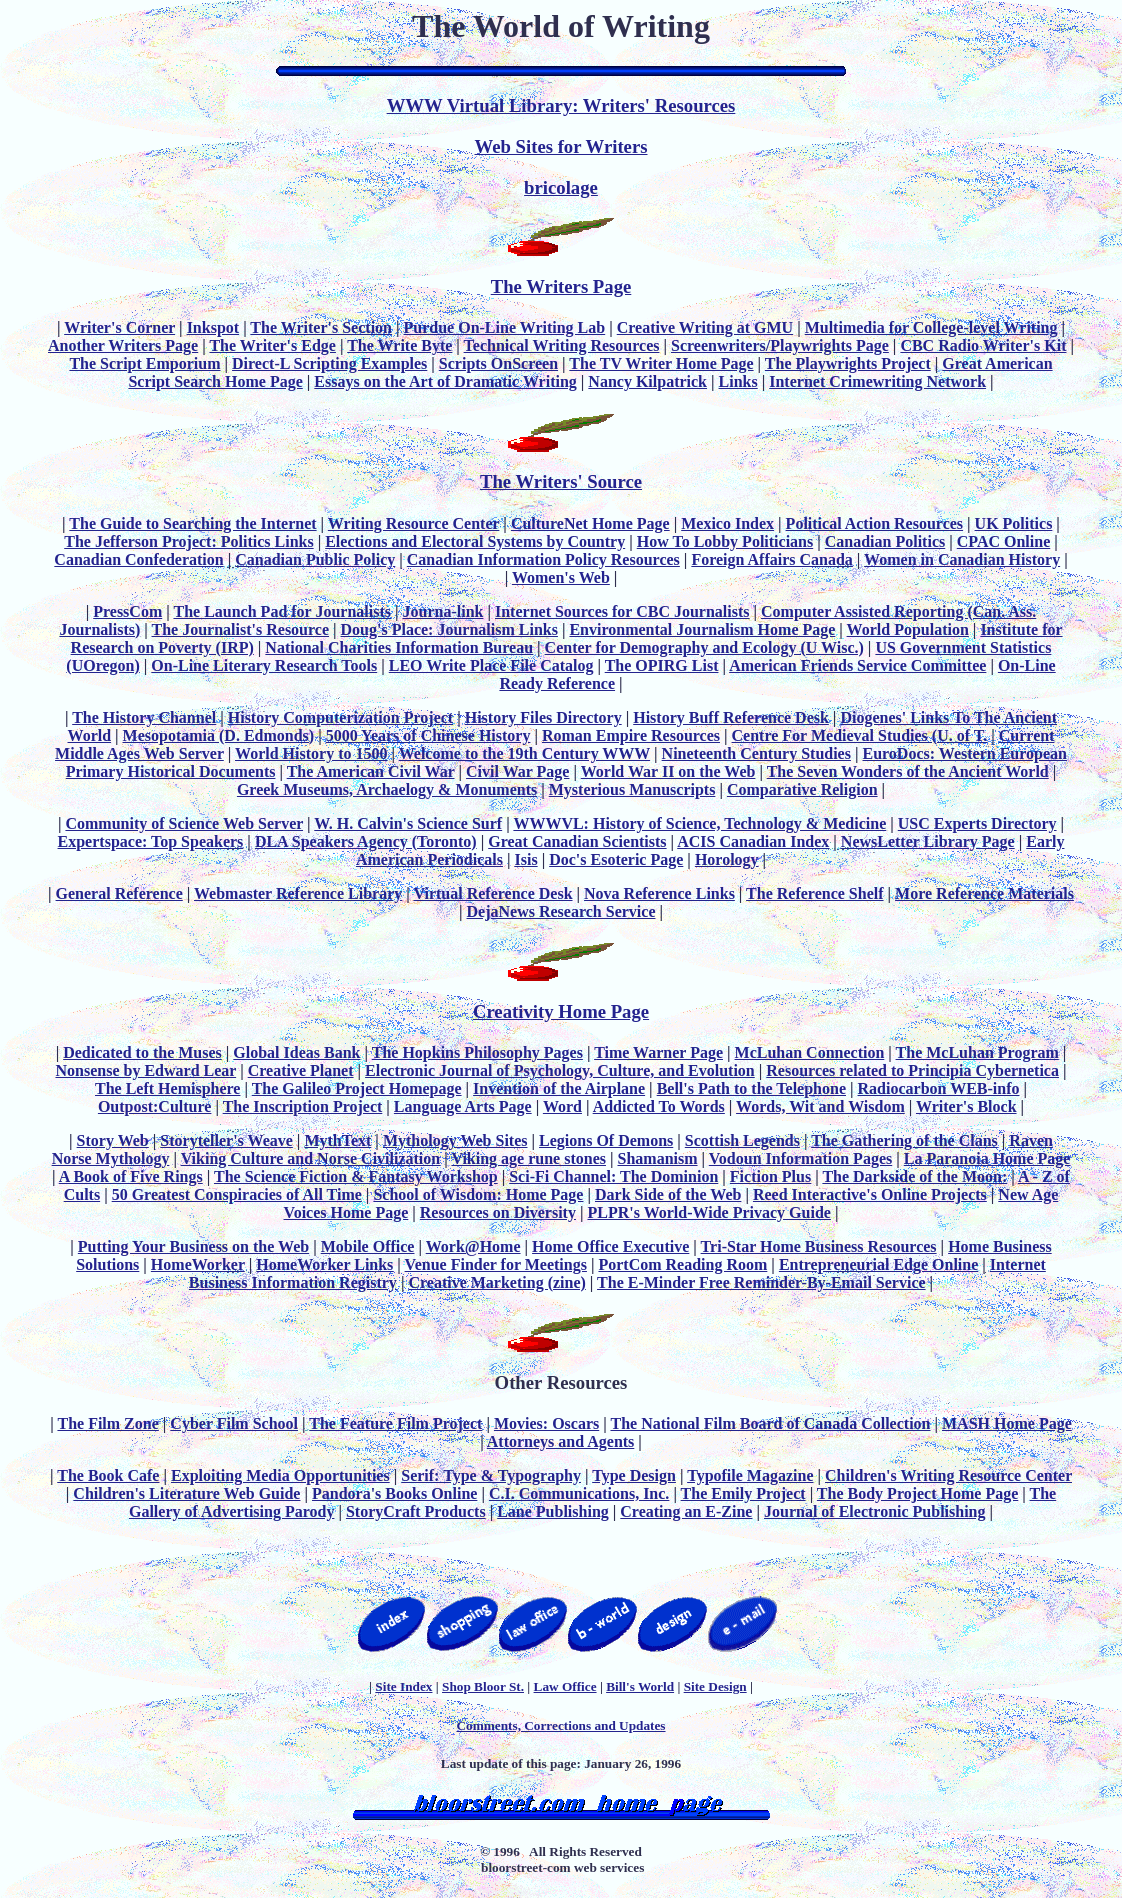 Image resolution: width=1122 pixels, height=1898 pixels. I want to click on Attorneys and Agents, so click(561, 1441).